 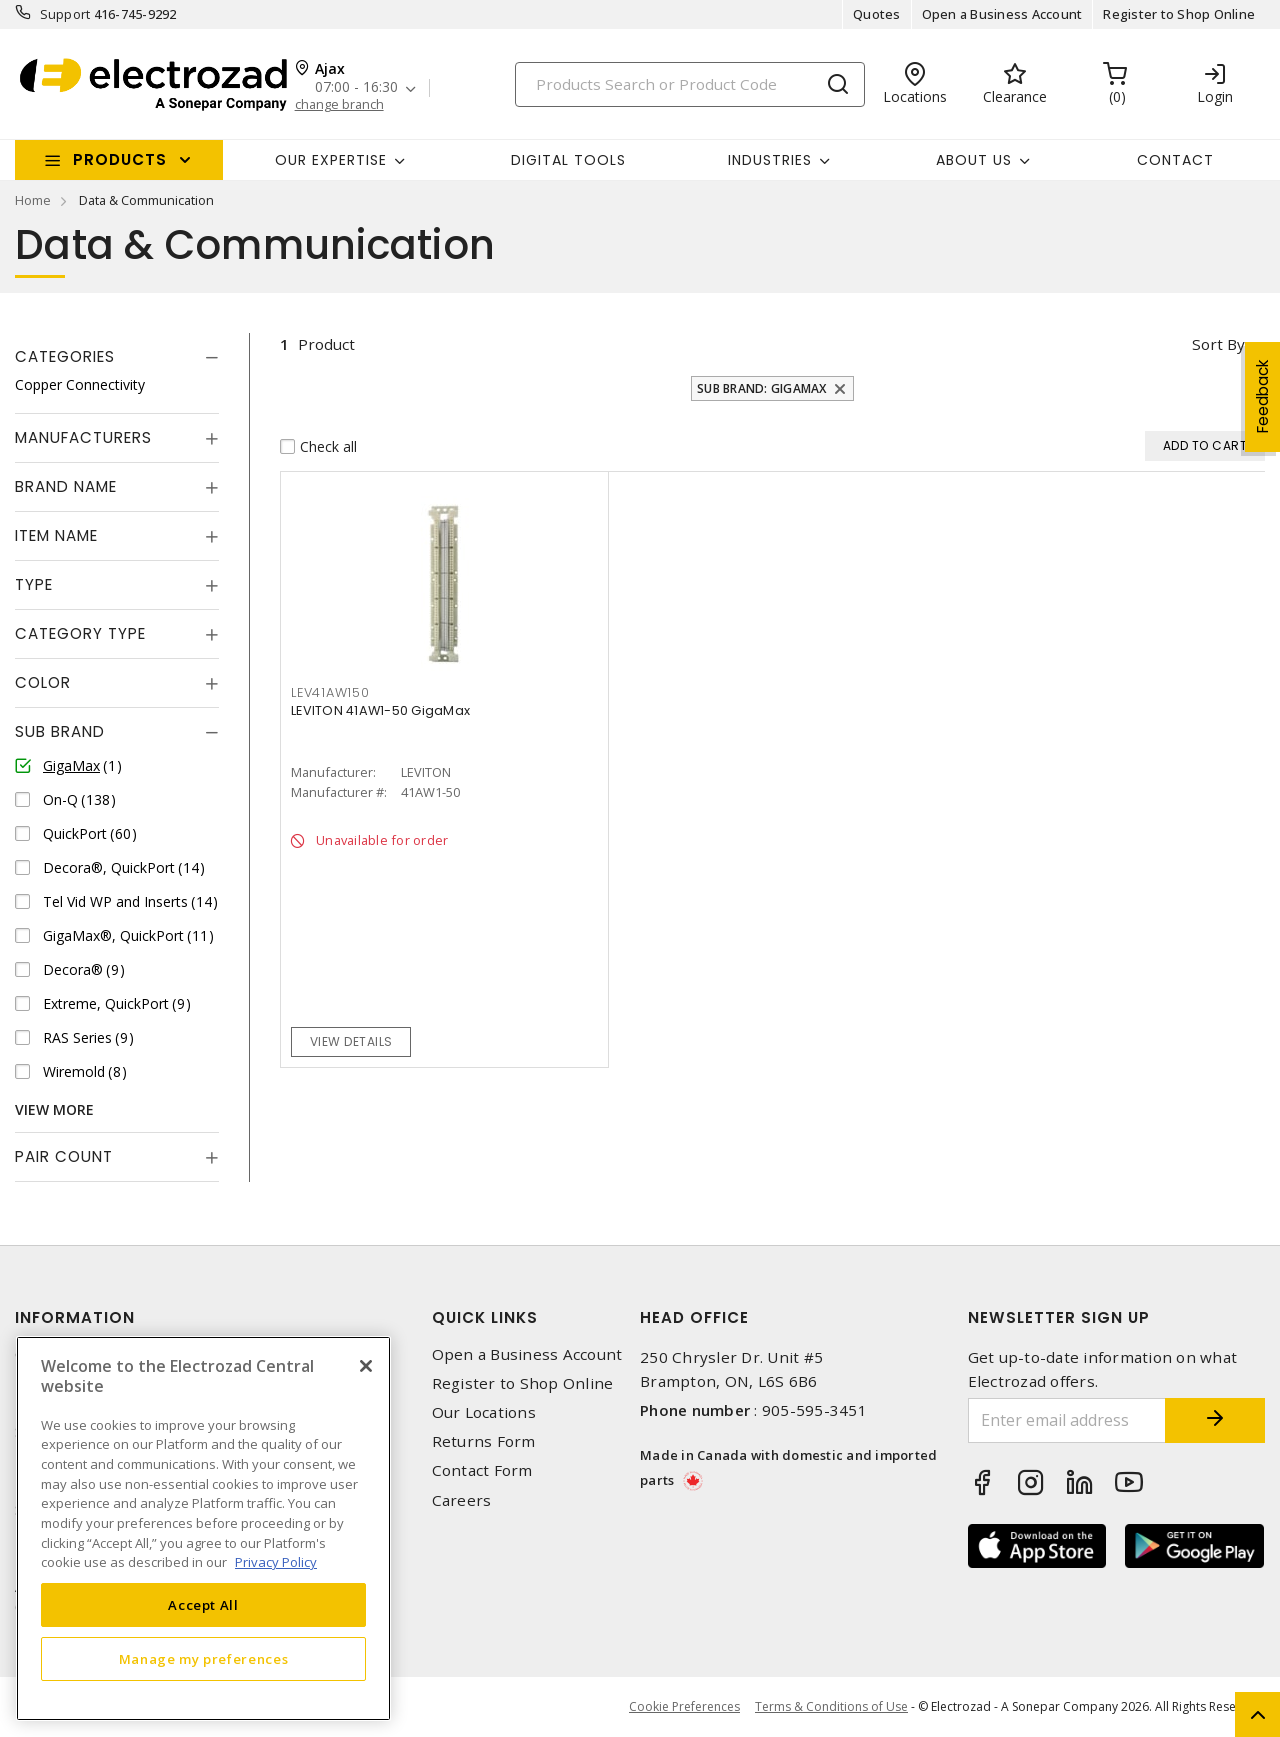 What do you see at coordinates (356, 87) in the screenshot?
I see `07:00 - 16:30 [button]` at bounding box center [356, 87].